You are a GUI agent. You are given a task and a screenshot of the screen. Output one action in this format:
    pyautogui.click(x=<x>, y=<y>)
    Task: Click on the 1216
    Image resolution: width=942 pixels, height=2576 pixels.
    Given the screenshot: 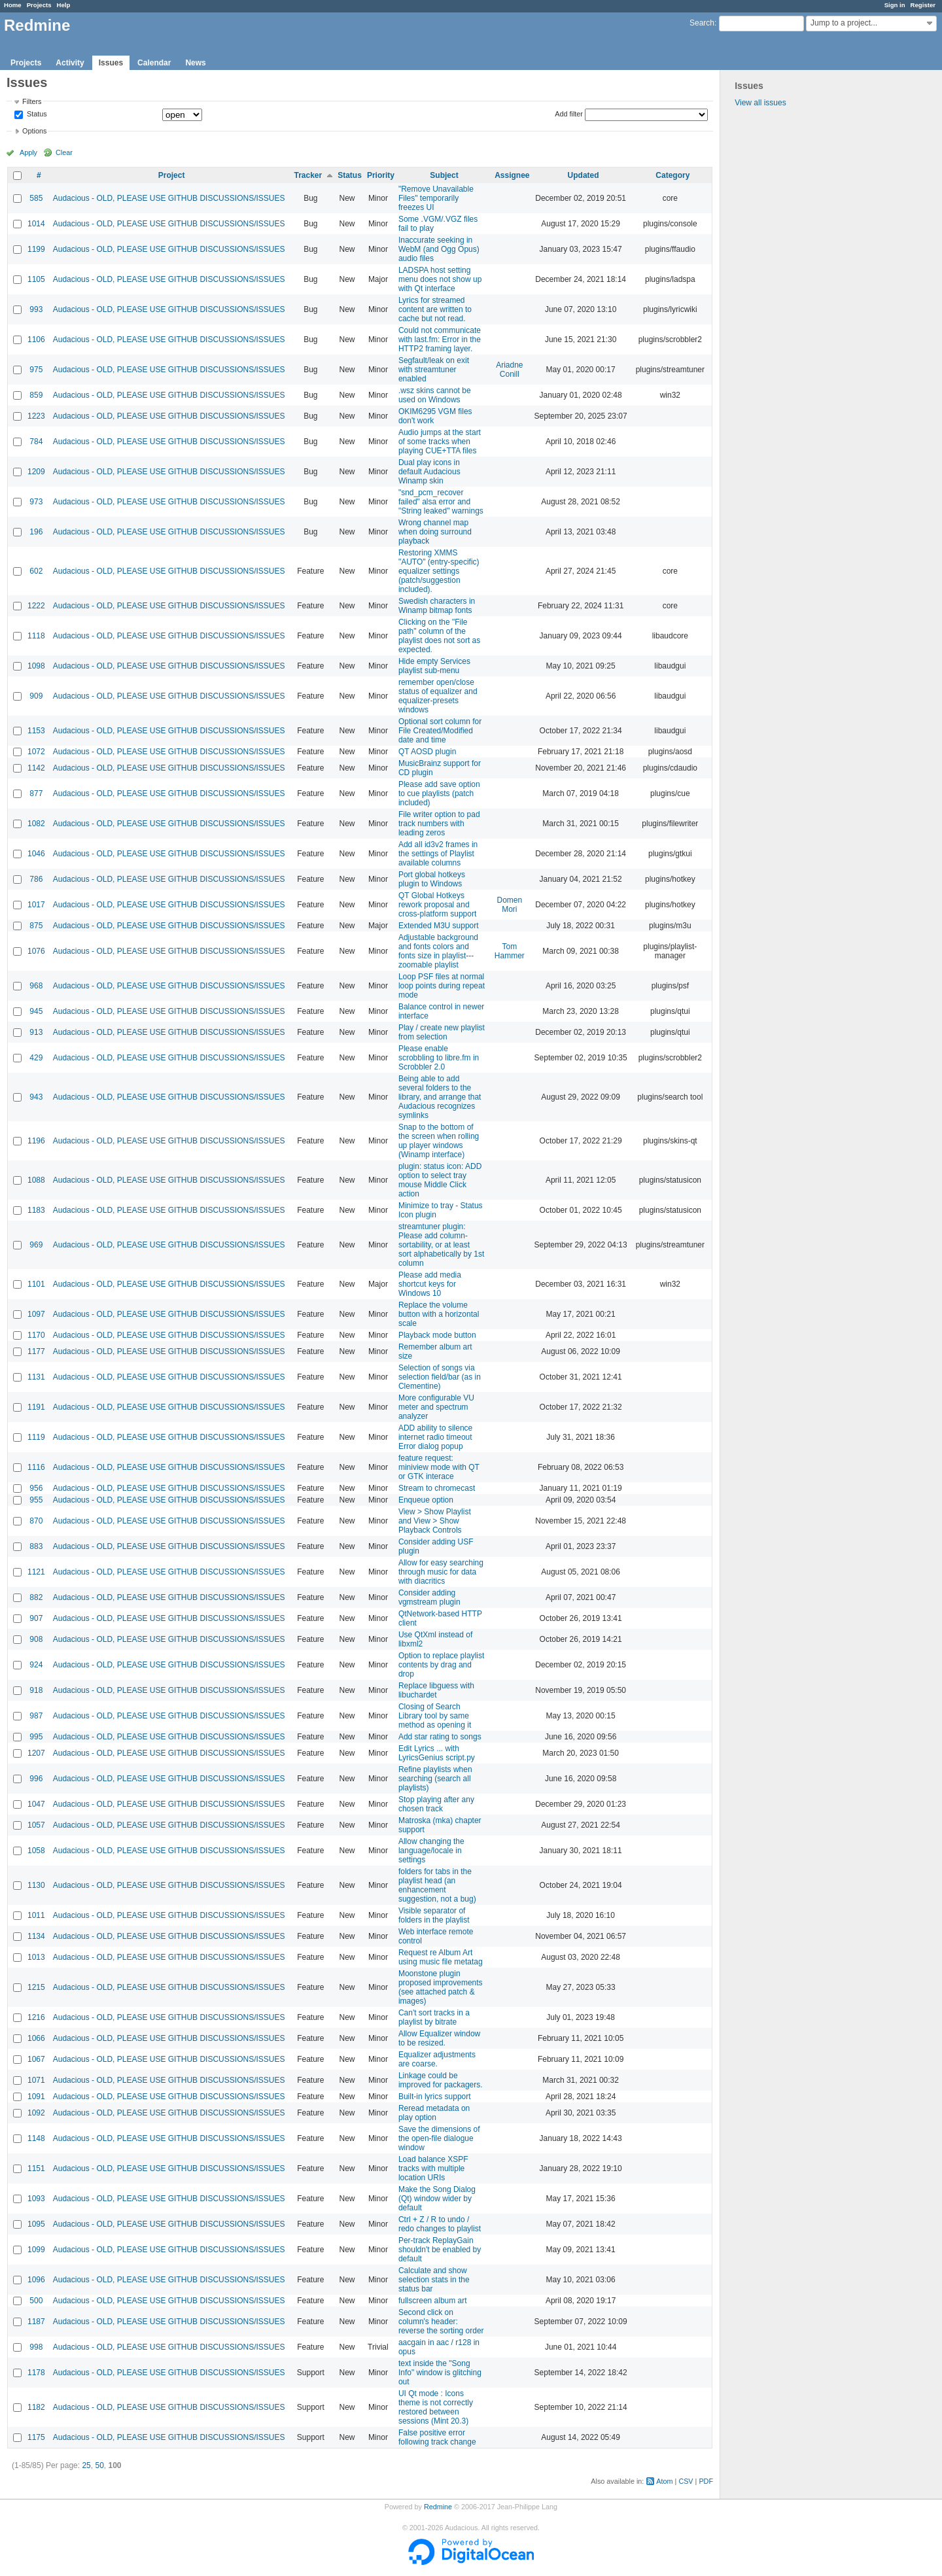 What is the action you would take?
    pyautogui.click(x=36, y=2017)
    